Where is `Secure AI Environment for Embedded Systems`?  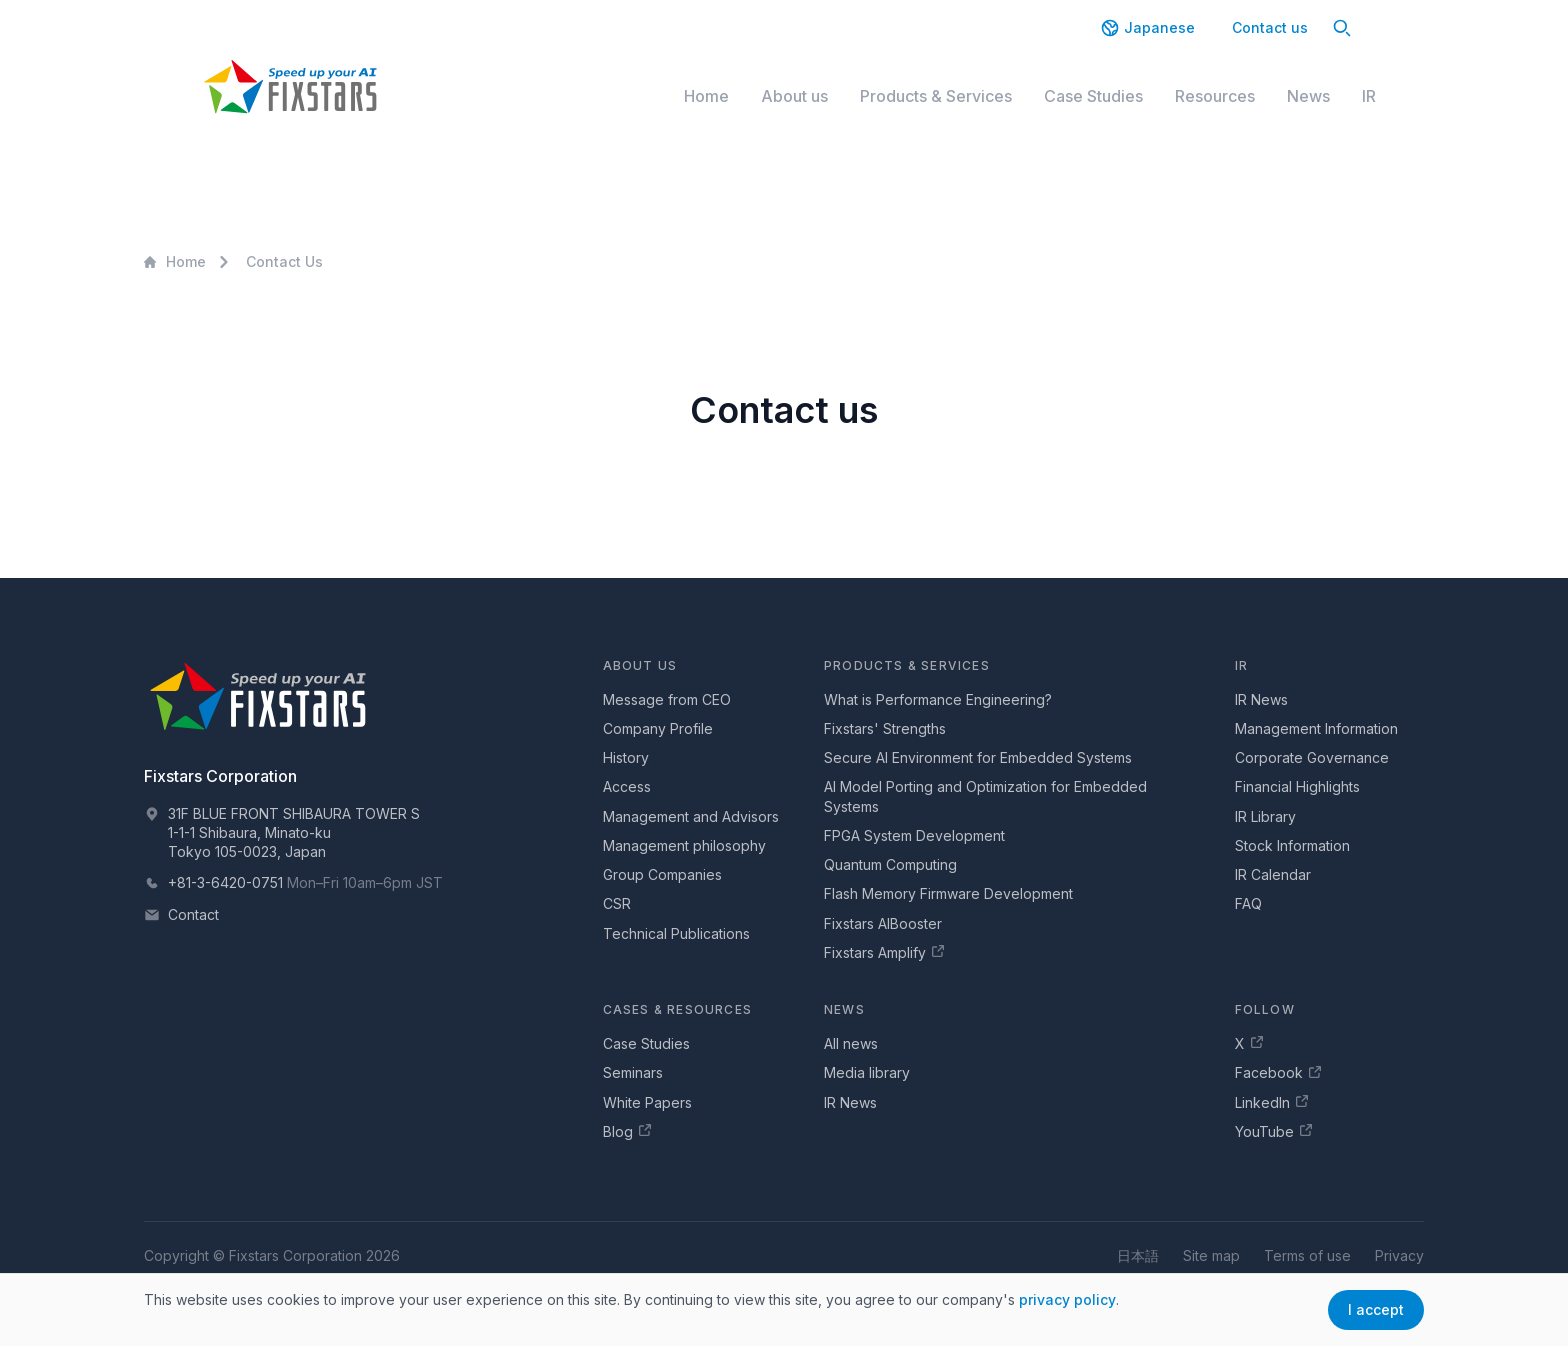 Secure AI Environment for Embedded Systems is located at coordinates (978, 757).